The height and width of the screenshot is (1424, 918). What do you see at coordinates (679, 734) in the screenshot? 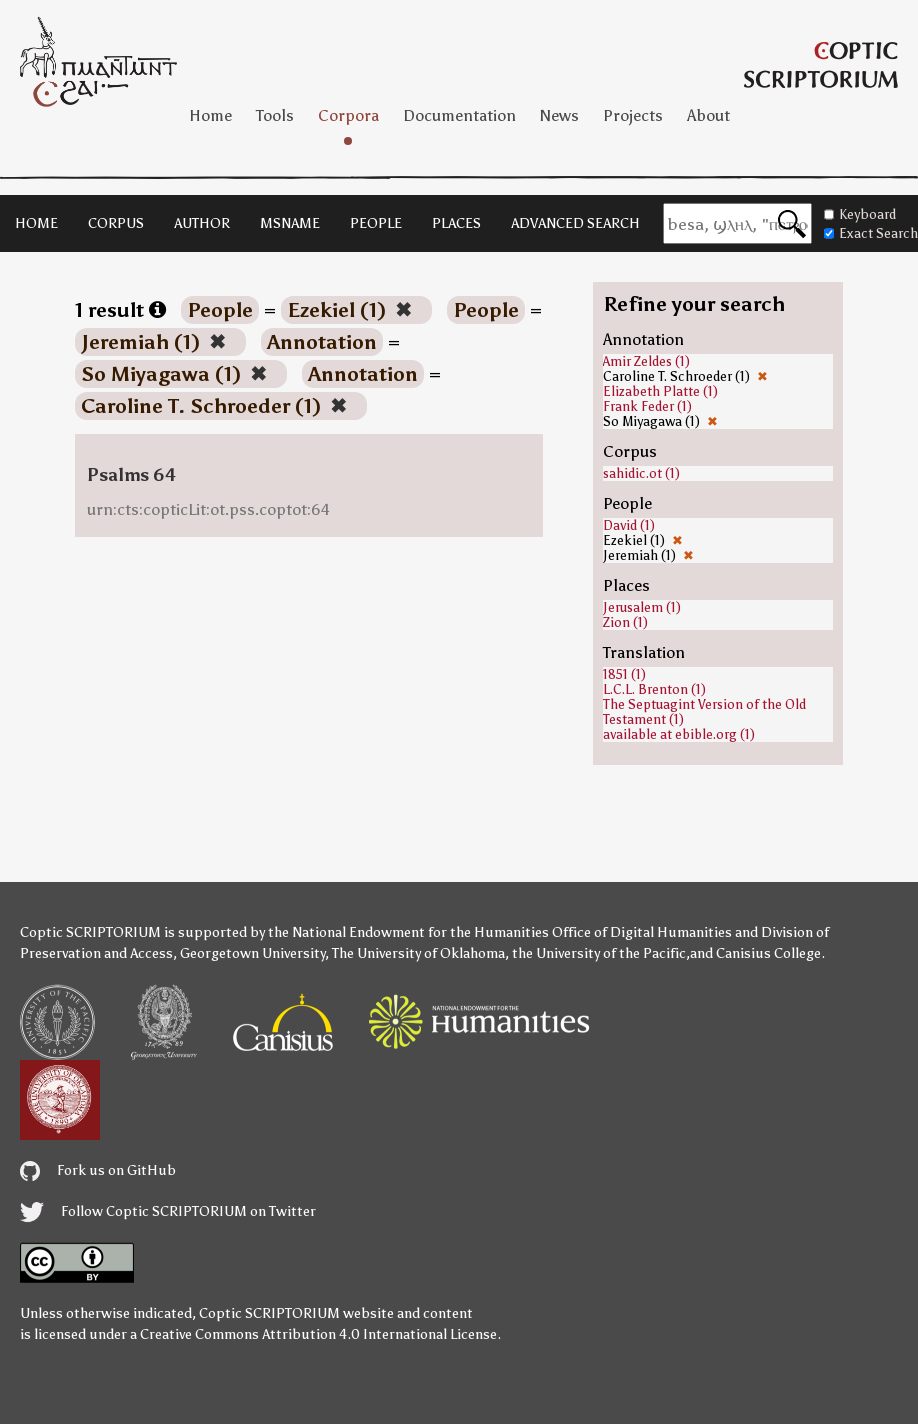
I see `available at ebible.org (1)` at bounding box center [679, 734].